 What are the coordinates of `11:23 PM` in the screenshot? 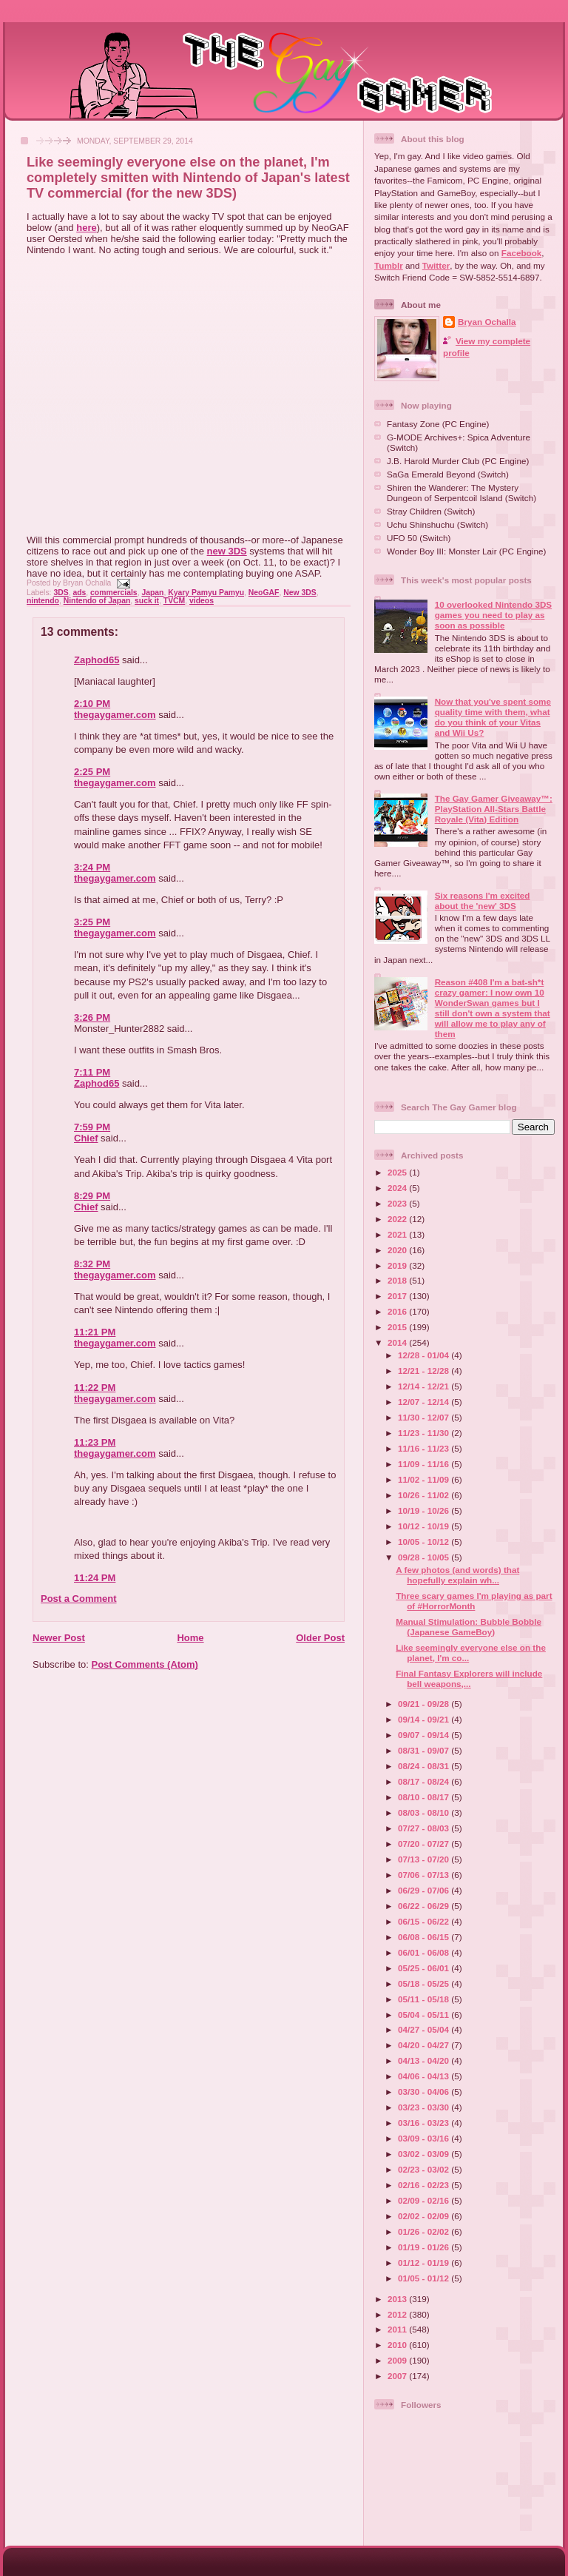 It's located at (94, 1442).